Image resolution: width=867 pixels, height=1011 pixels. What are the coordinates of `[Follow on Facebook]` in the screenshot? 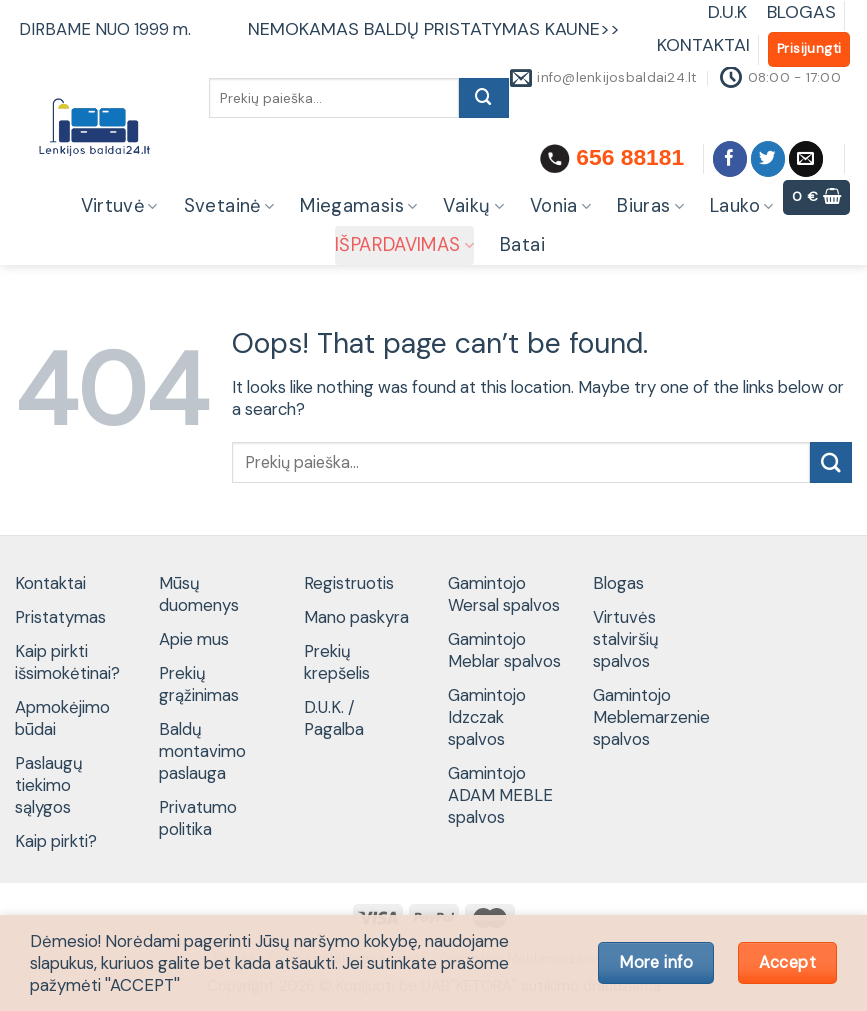 It's located at (730, 158).